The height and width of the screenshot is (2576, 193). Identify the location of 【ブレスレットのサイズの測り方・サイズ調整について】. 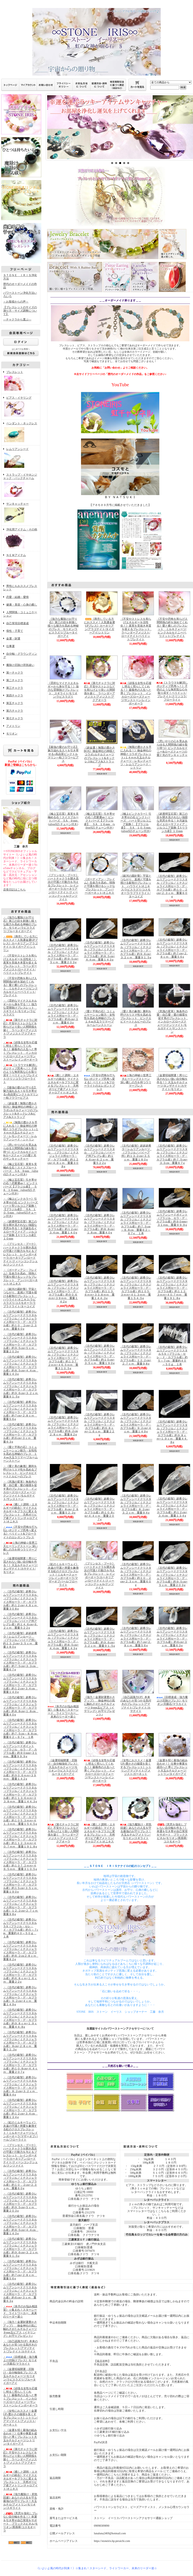
(20, 311).